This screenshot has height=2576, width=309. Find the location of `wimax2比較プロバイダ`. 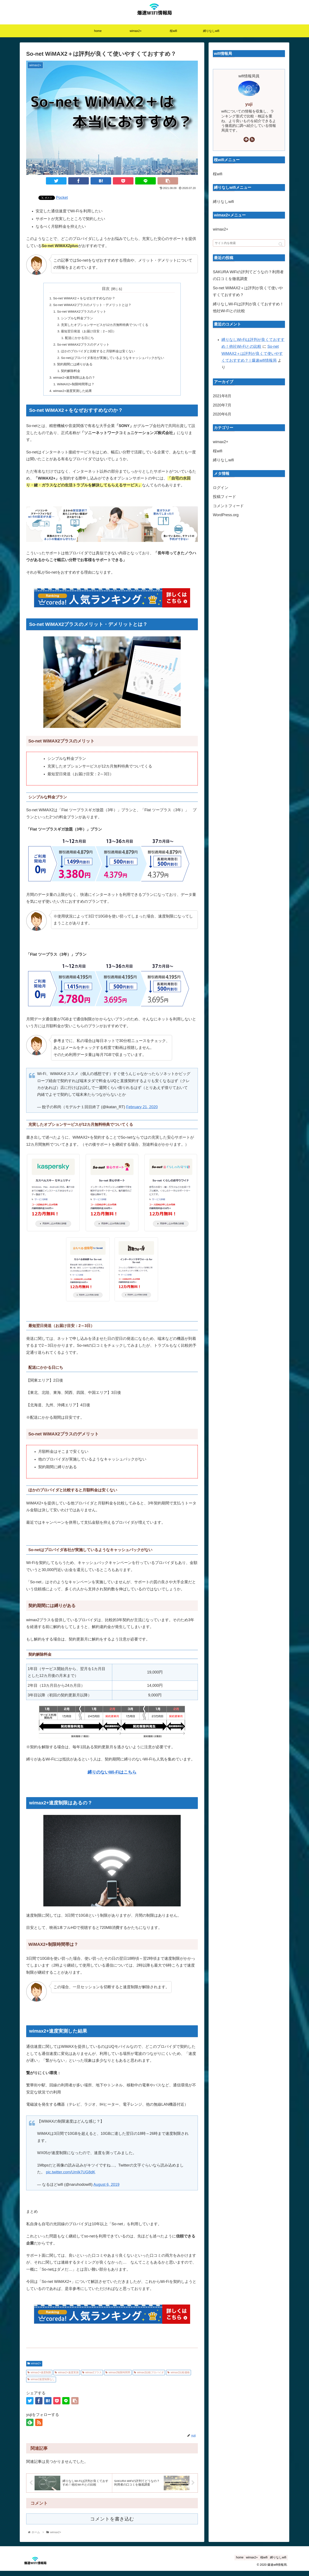

wimax2比較プロバイダ is located at coordinates (149, 2377).